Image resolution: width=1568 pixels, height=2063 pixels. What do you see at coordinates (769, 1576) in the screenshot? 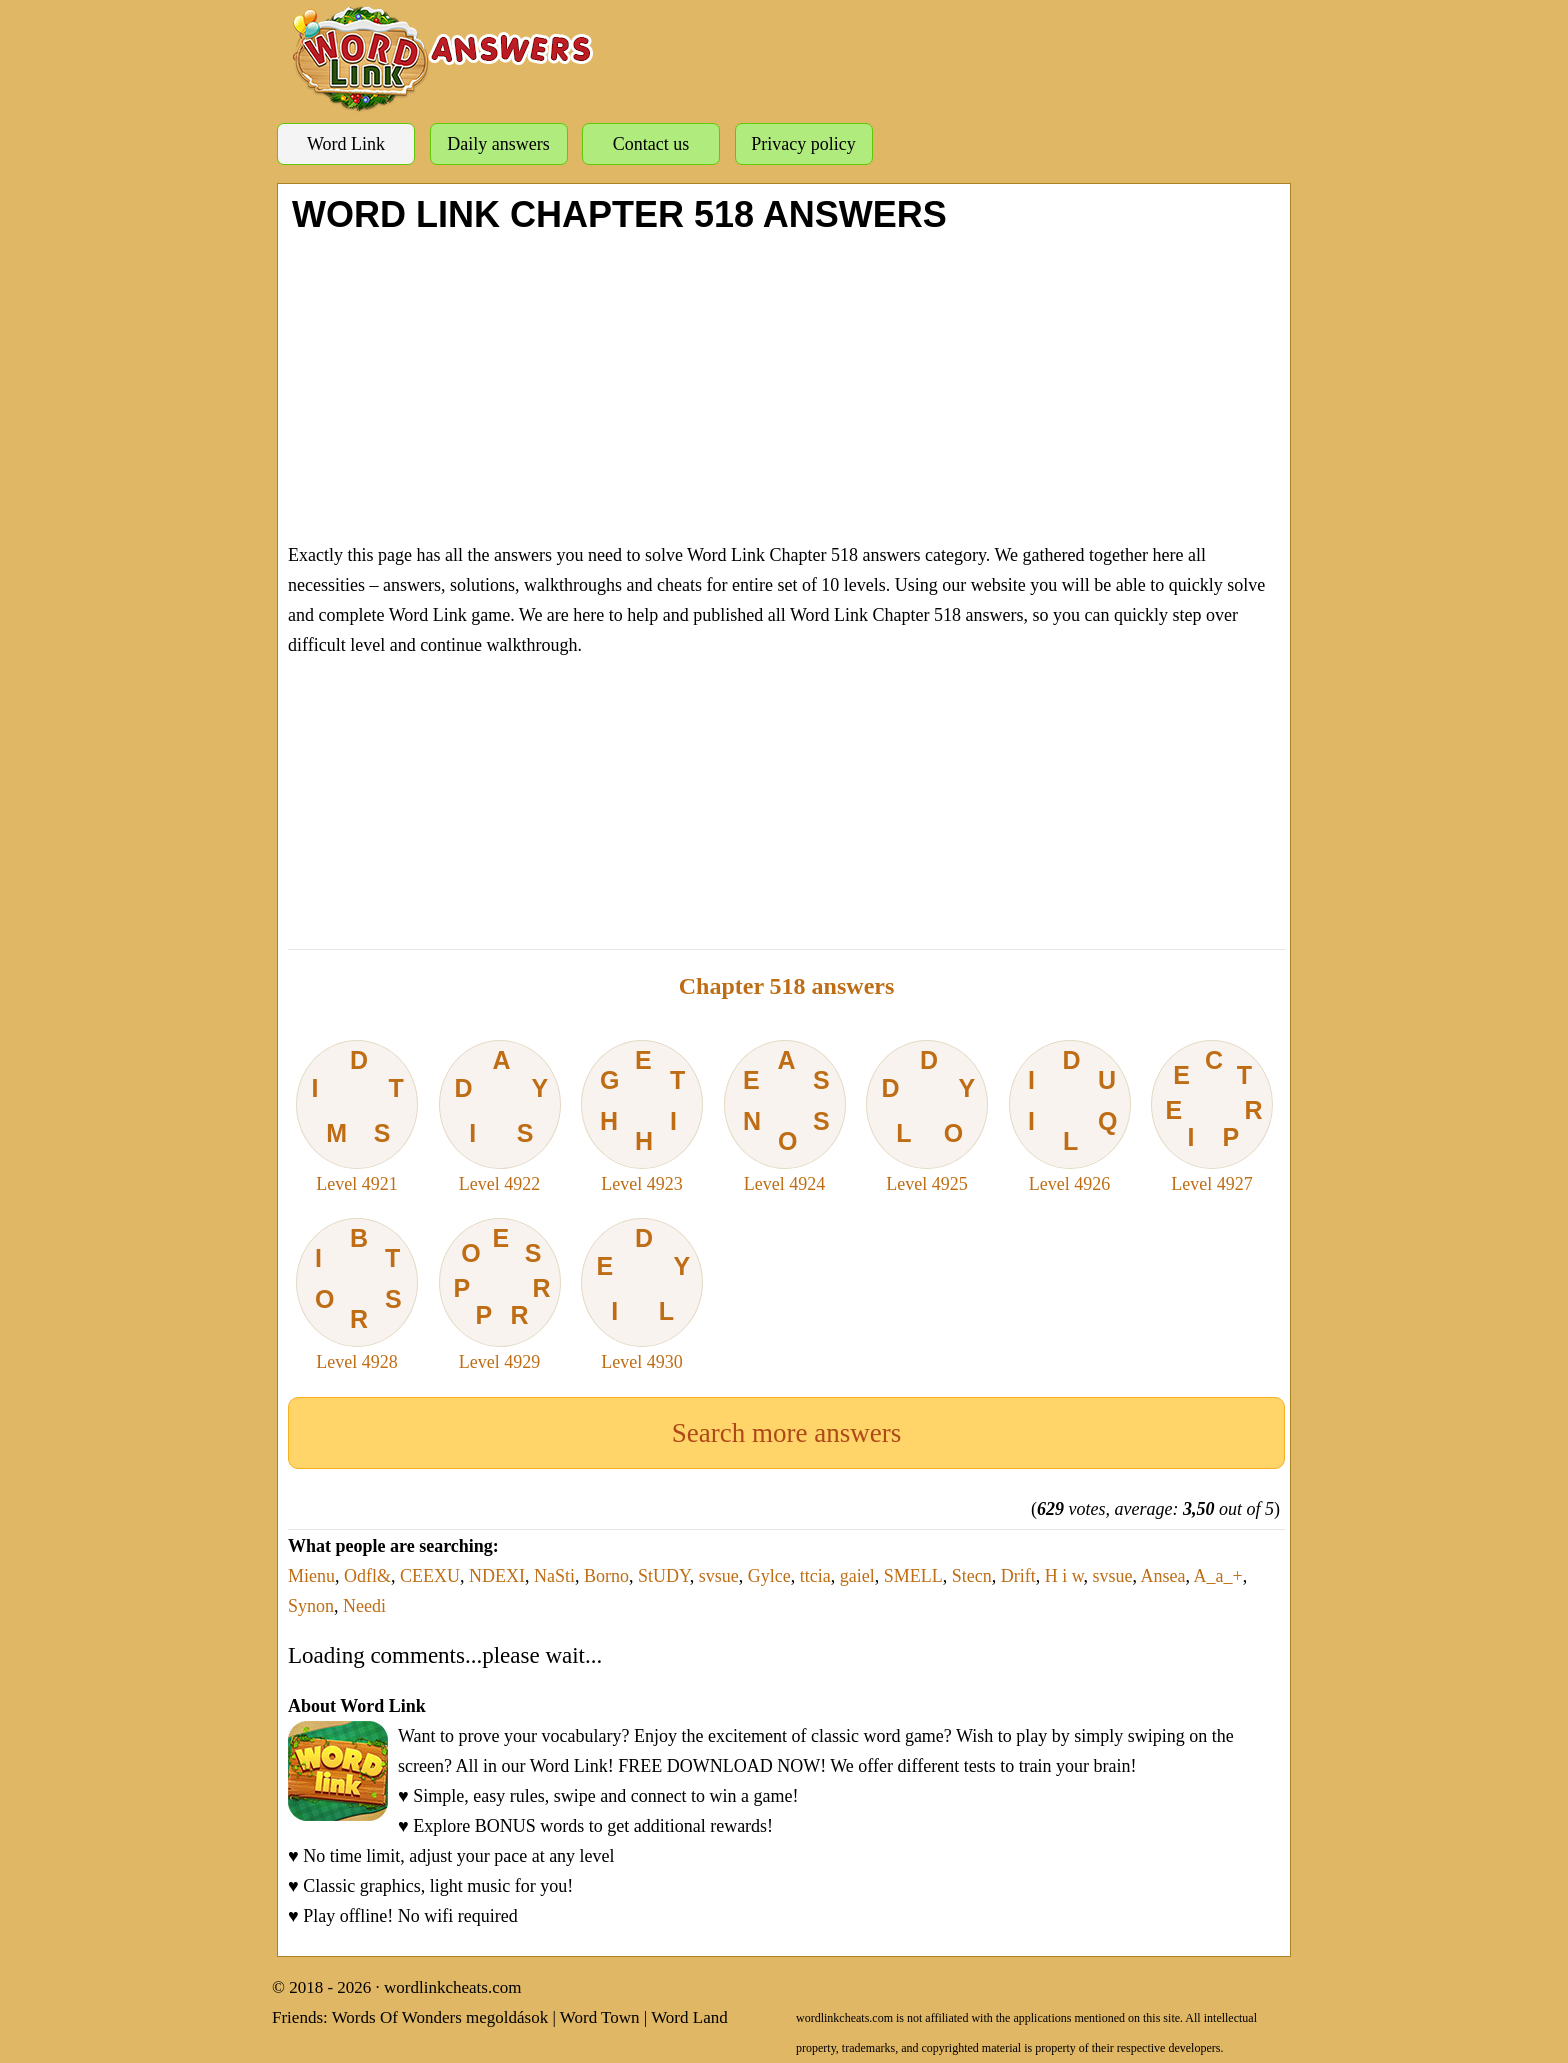
I see `Gylce` at bounding box center [769, 1576].